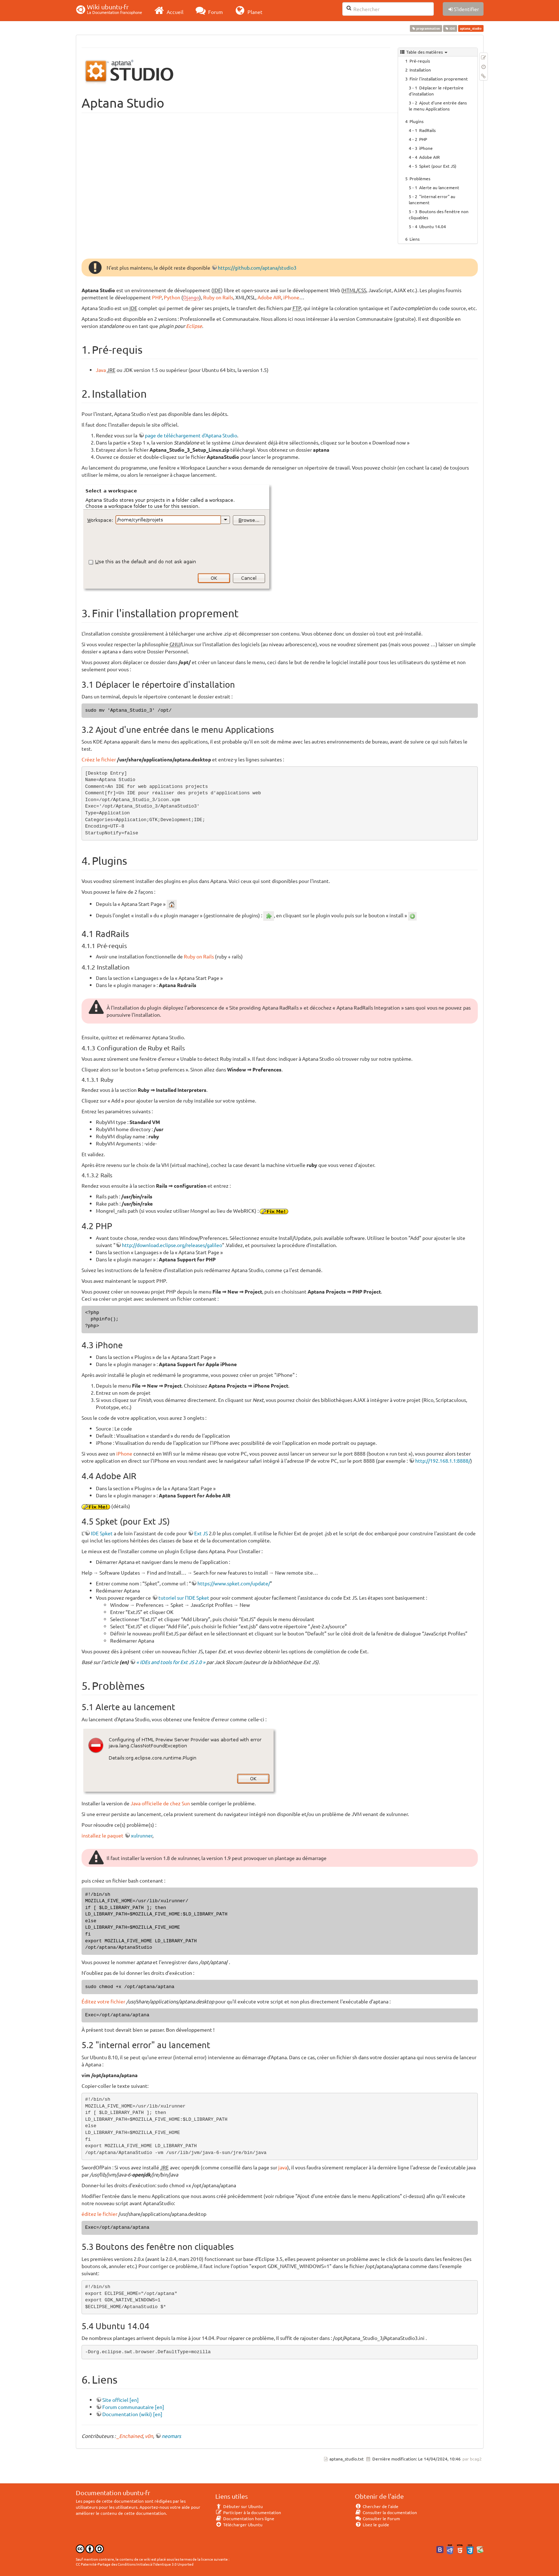  What do you see at coordinates (439, 79) in the screenshot?
I see `Finir l'installation proprement` at bounding box center [439, 79].